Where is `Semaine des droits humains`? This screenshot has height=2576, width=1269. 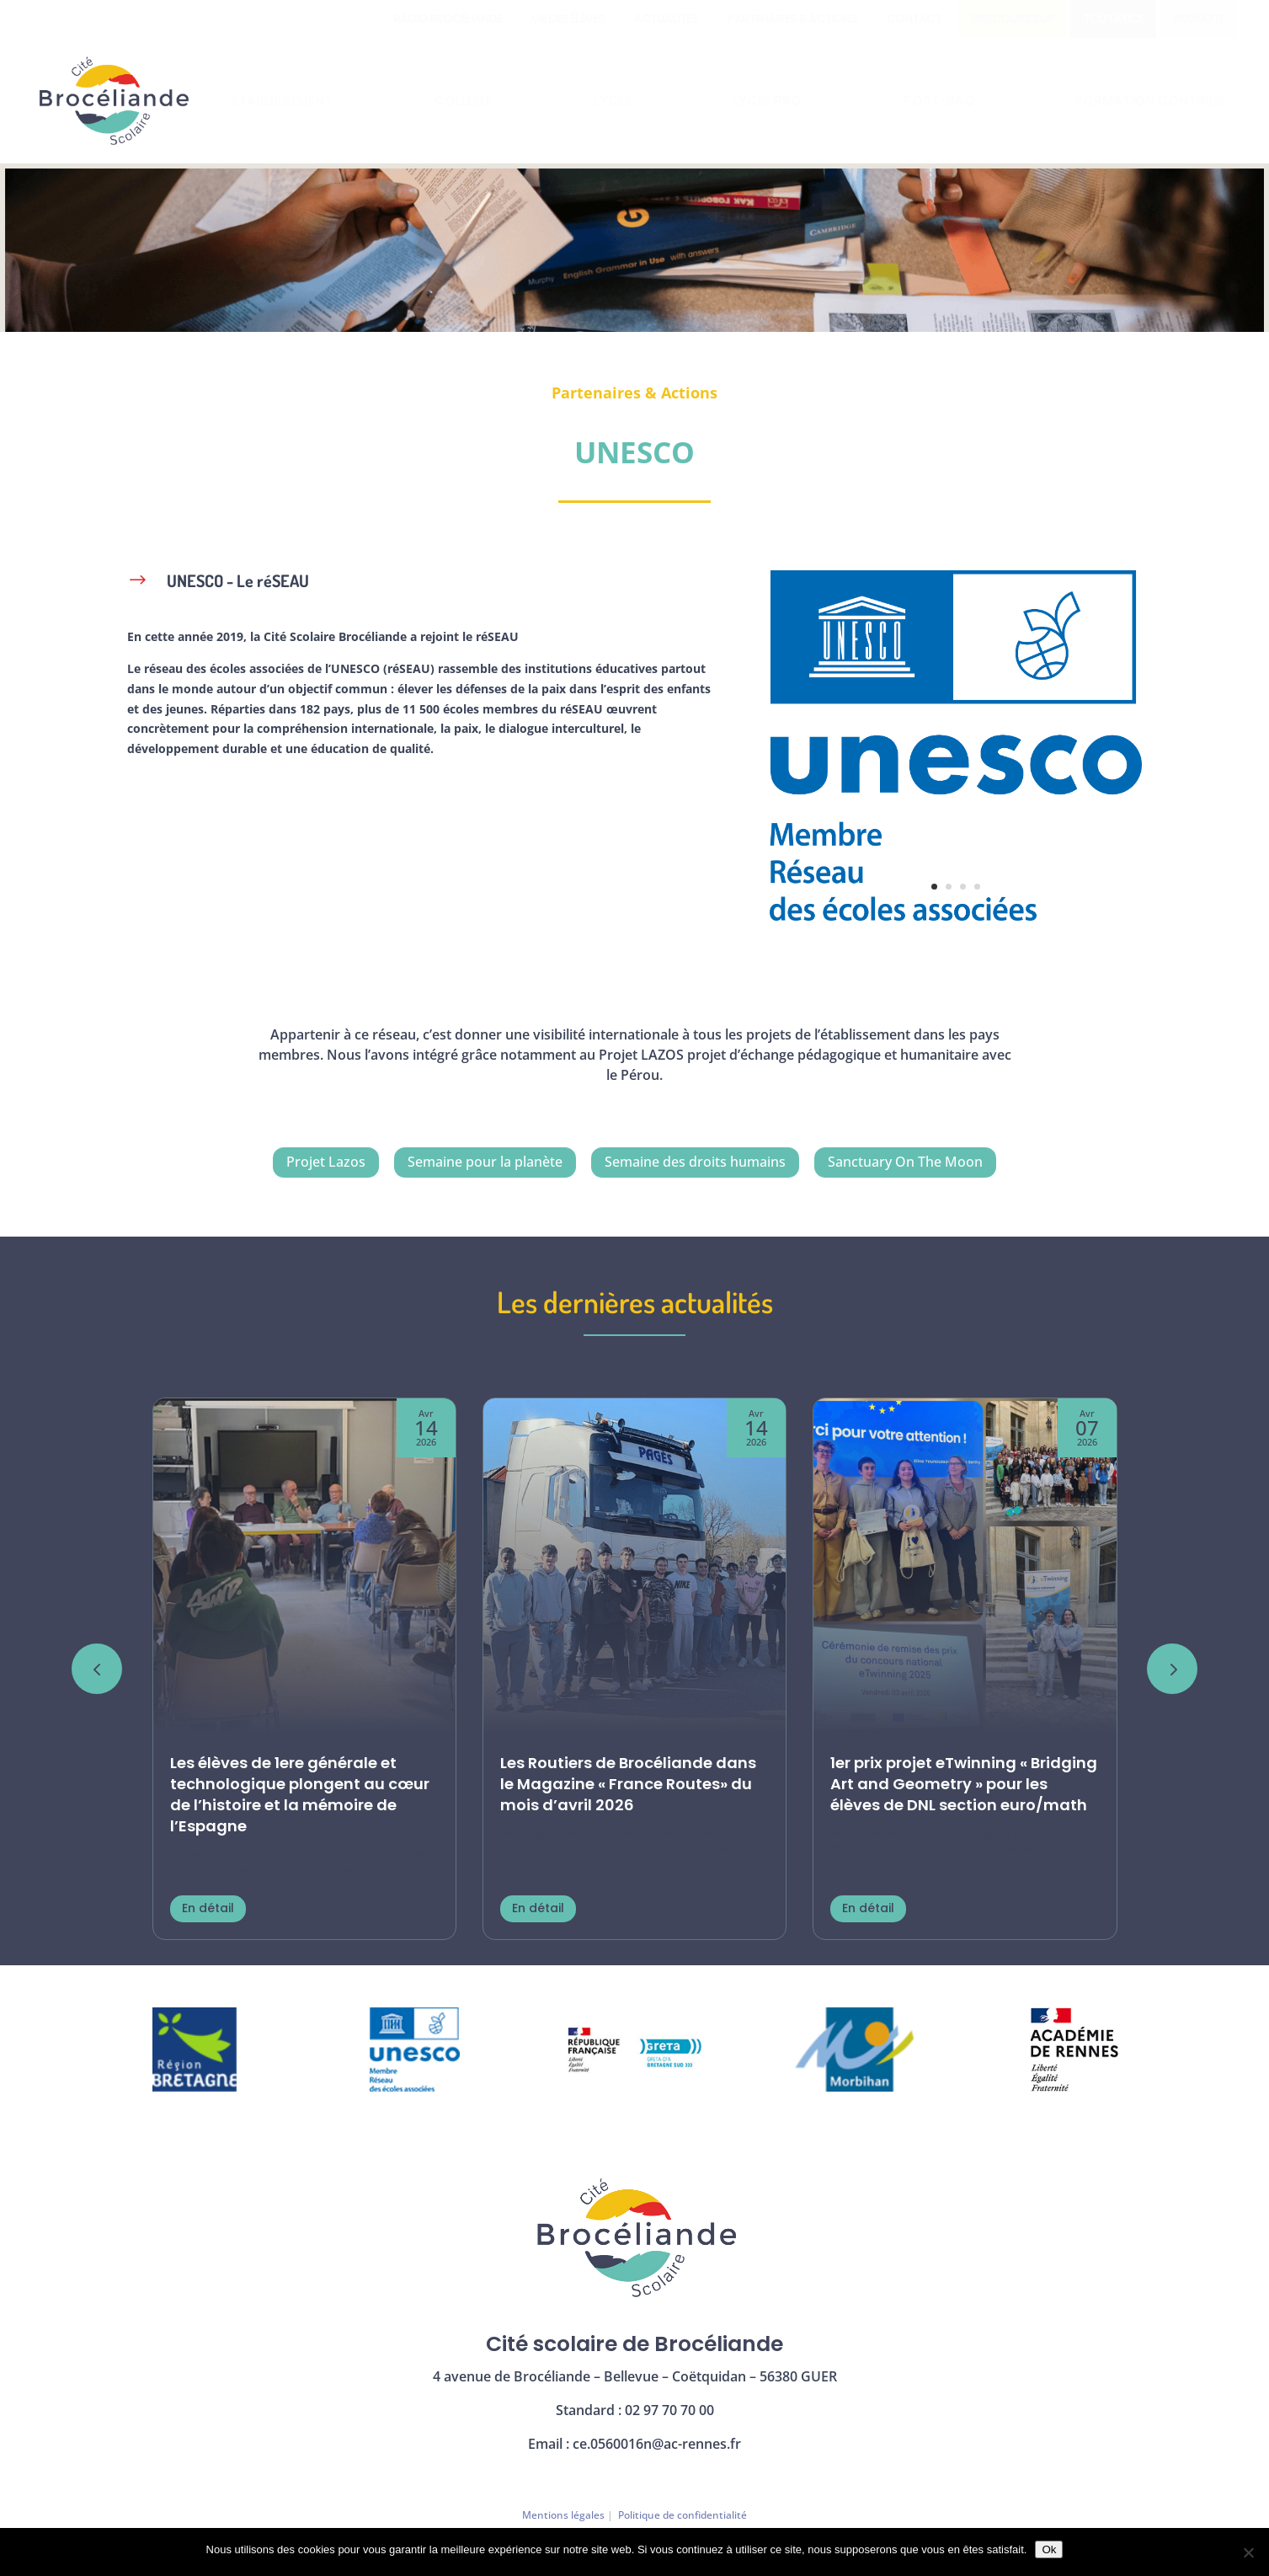 Semaine des droits humains is located at coordinates (695, 1161).